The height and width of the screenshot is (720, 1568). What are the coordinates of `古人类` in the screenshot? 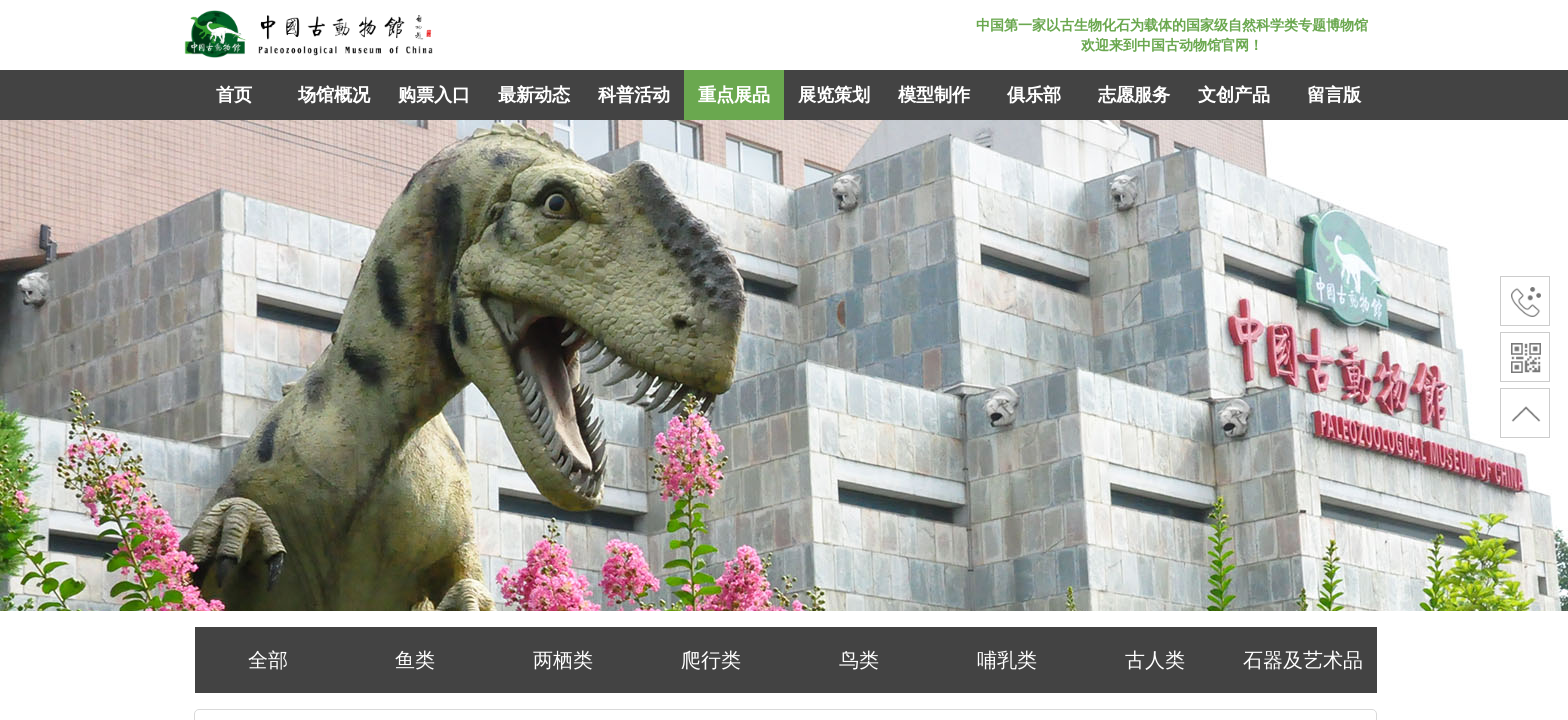 It's located at (1155, 660).